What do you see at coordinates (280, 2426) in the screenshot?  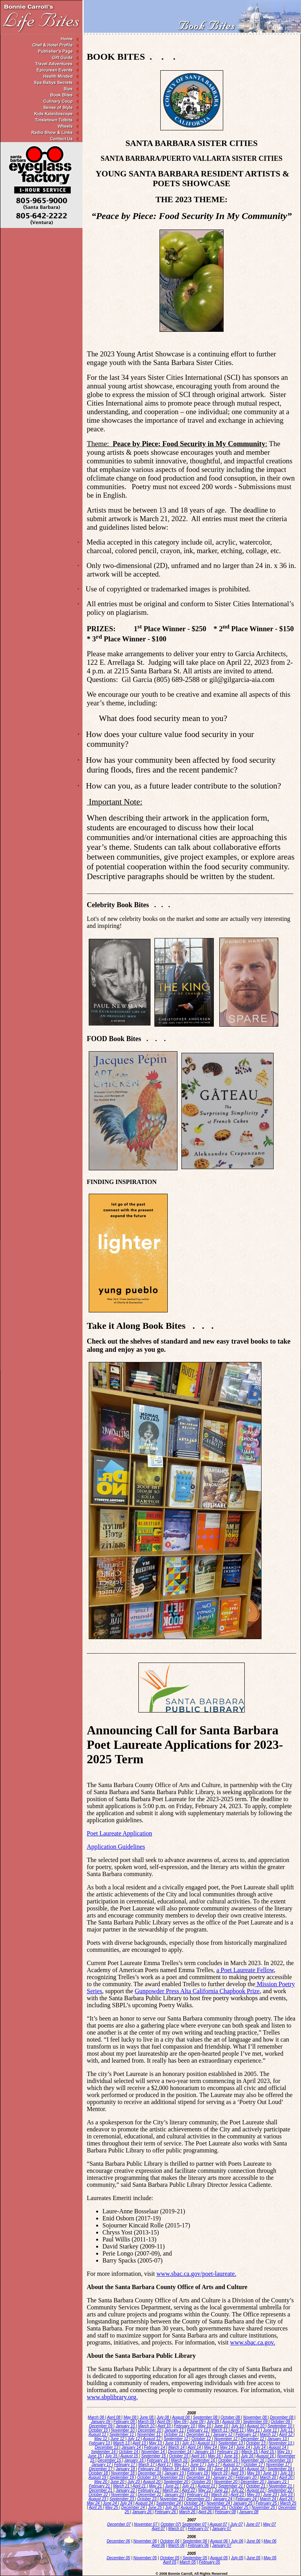 I see `September 10` at bounding box center [280, 2426].